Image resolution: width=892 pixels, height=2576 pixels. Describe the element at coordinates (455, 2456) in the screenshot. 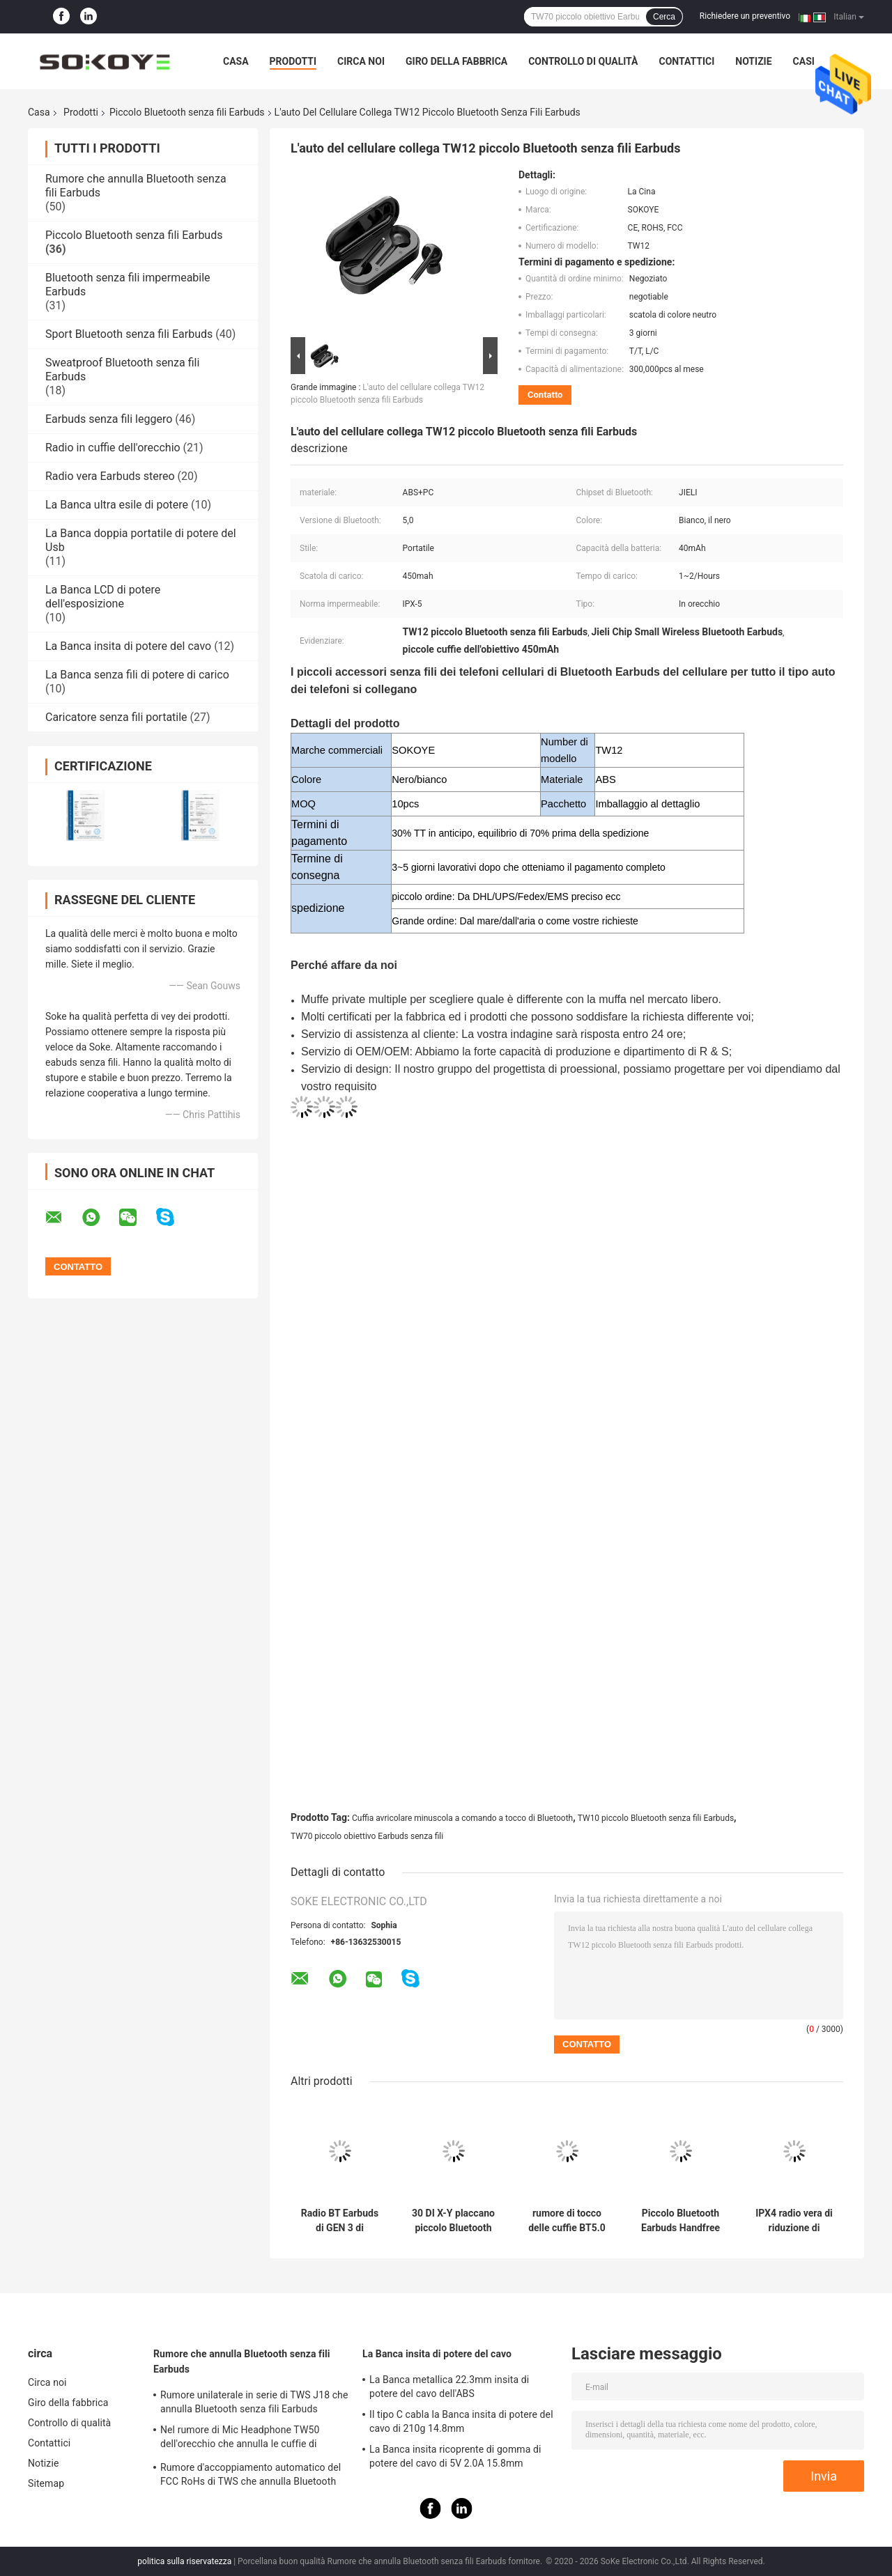

I see `La Banca insita ricoprente di gomma di potere del cavo di 5V 2.0A 15.8mm` at that location.